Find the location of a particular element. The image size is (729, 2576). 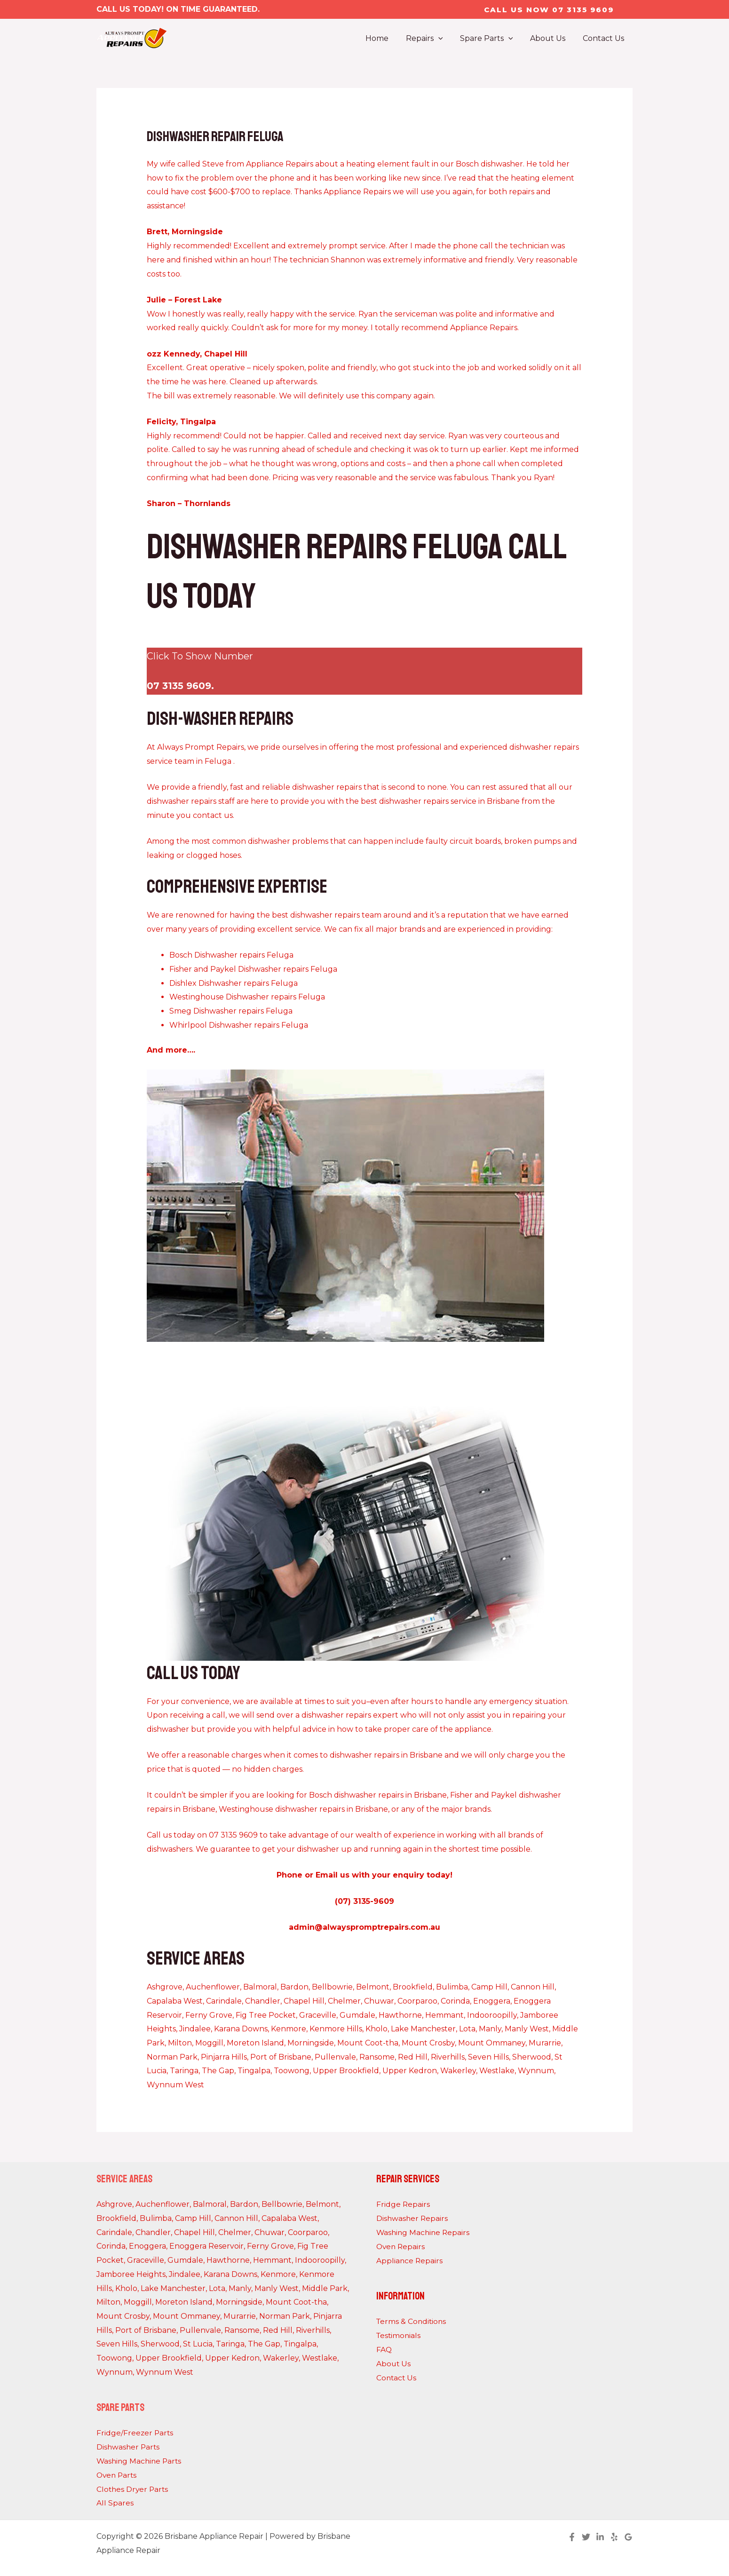

Oven Repairs is located at coordinates (401, 2246).